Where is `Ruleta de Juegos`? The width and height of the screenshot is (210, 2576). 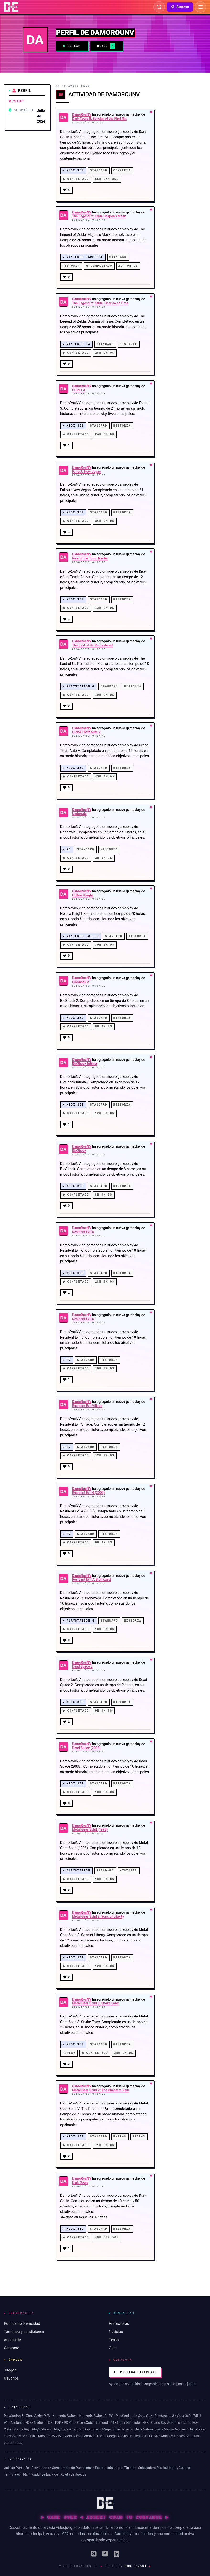
Ruleta de Juegos is located at coordinates (73, 2474).